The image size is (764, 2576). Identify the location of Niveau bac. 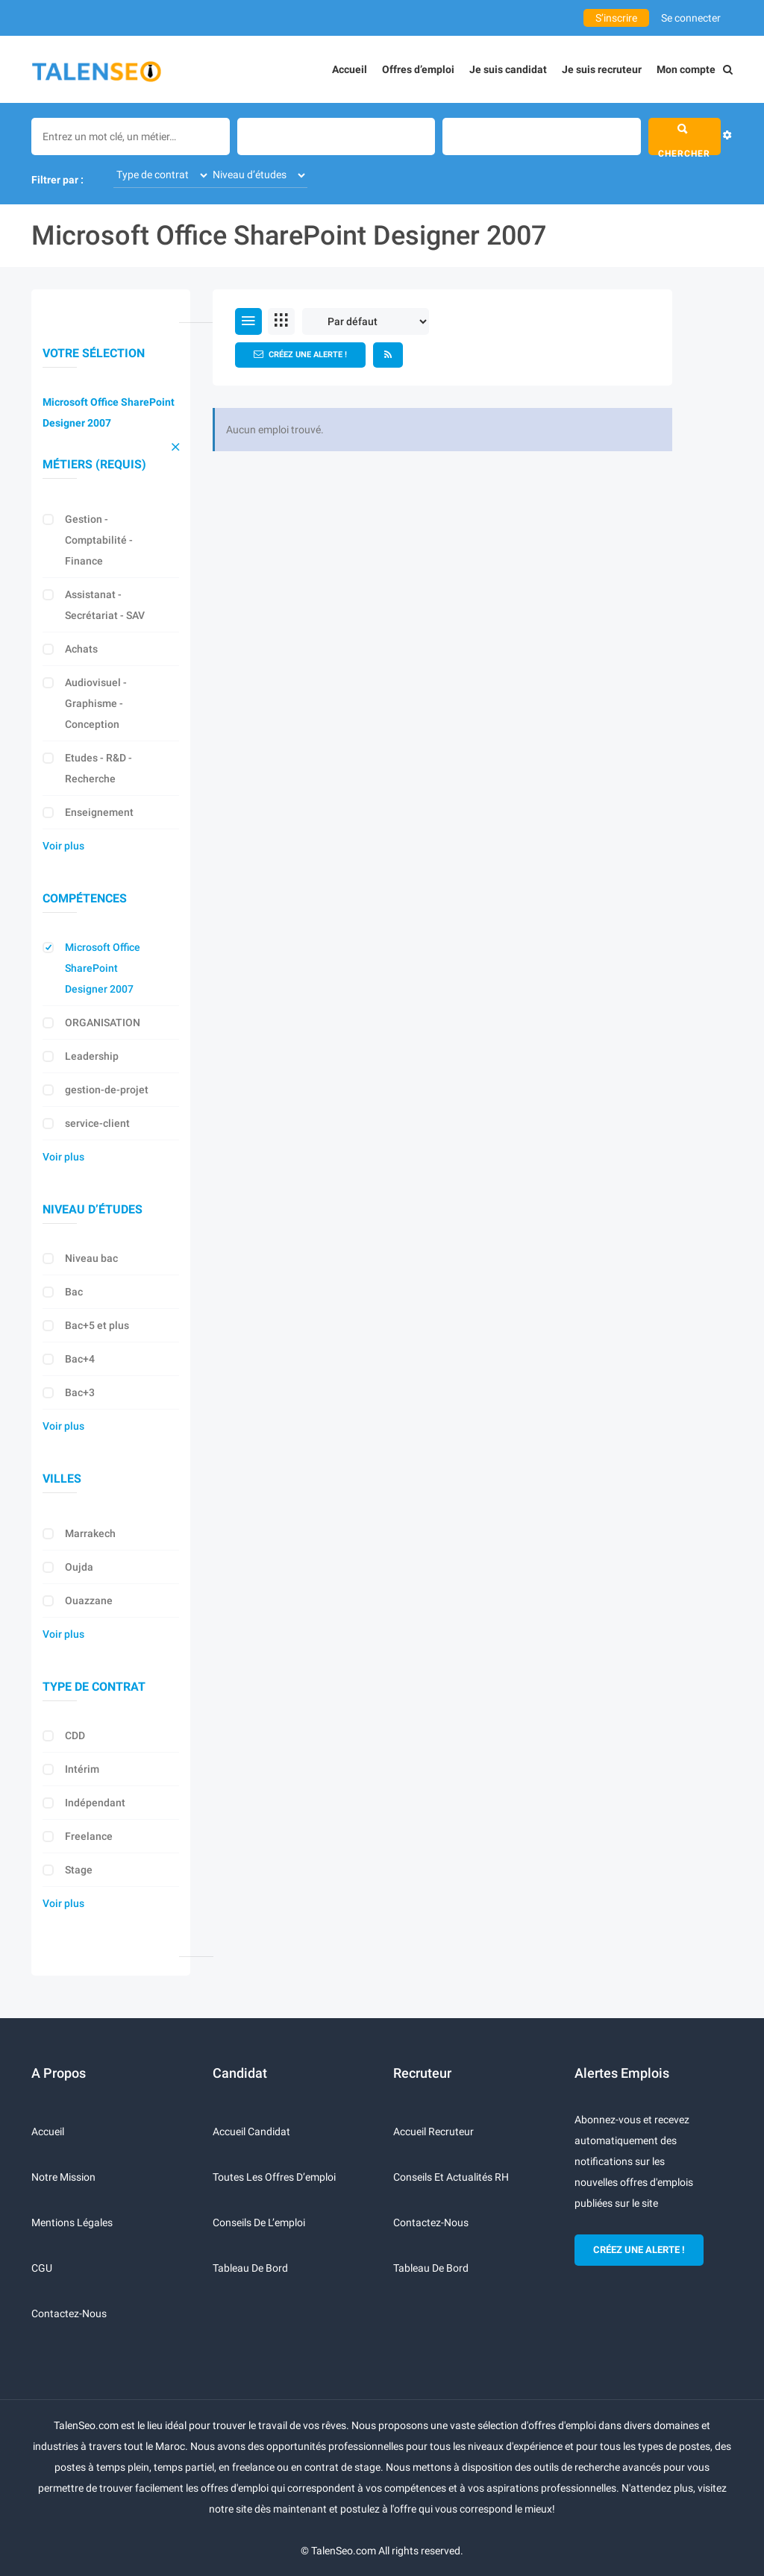
(91, 1258).